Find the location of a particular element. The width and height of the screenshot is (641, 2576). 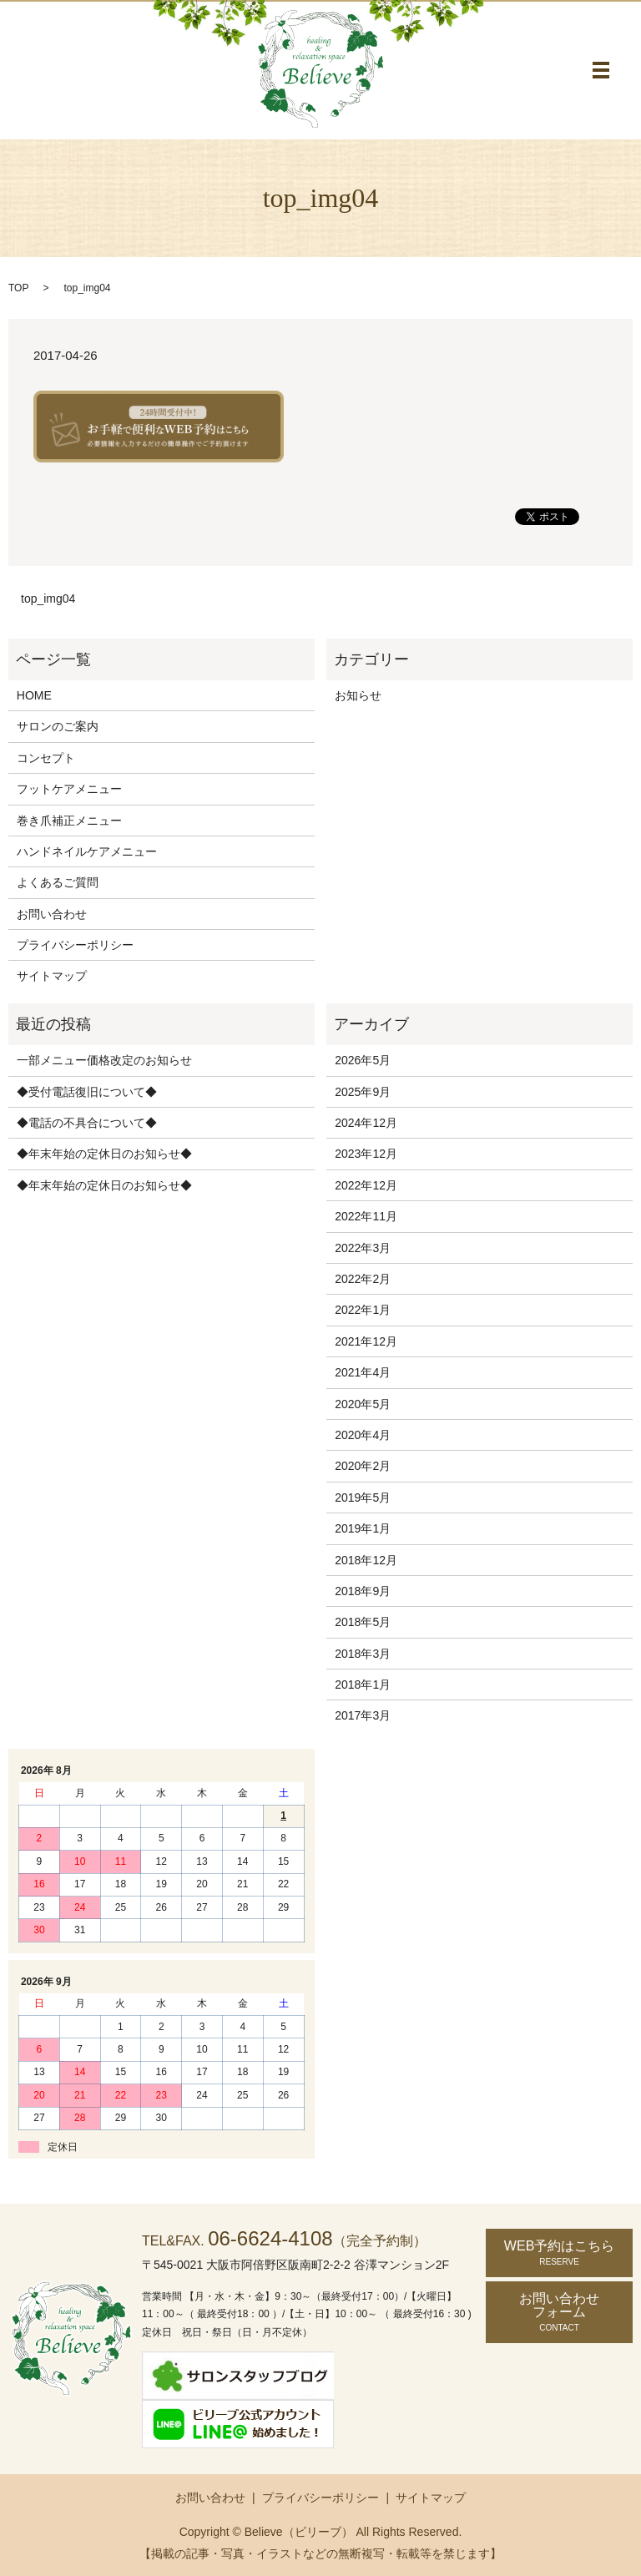

ハンドネイルケアメニュー is located at coordinates (87, 851).